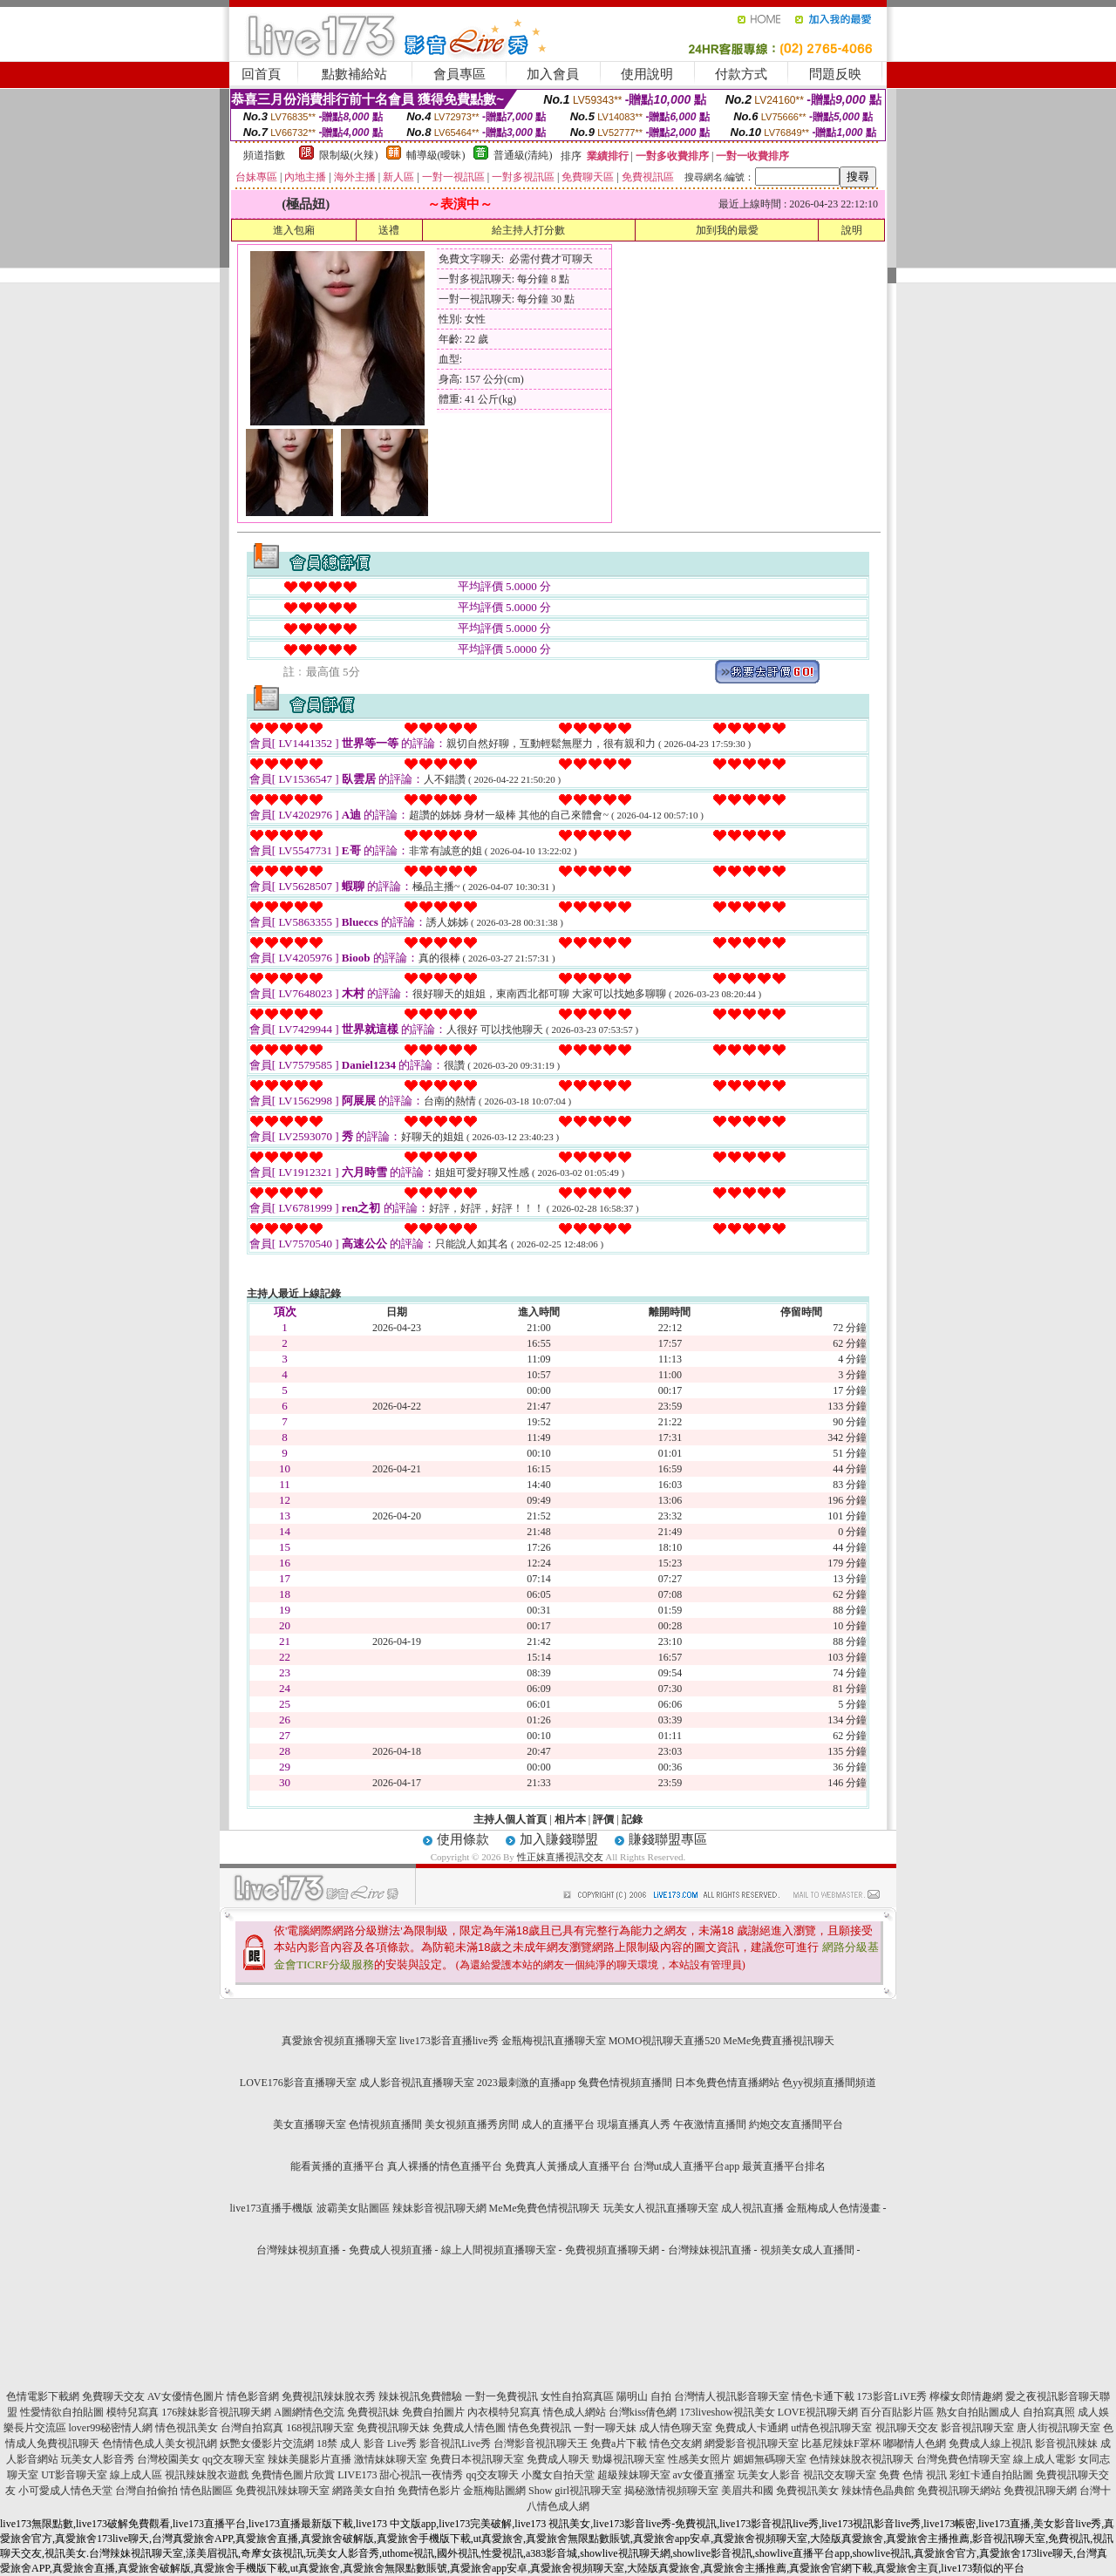 The width and height of the screenshot is (1116, 2576). Describe the element at coordinates (329, 2396) in the screenshot. I see `免費視訊辣妹脫衣秀` at that location.